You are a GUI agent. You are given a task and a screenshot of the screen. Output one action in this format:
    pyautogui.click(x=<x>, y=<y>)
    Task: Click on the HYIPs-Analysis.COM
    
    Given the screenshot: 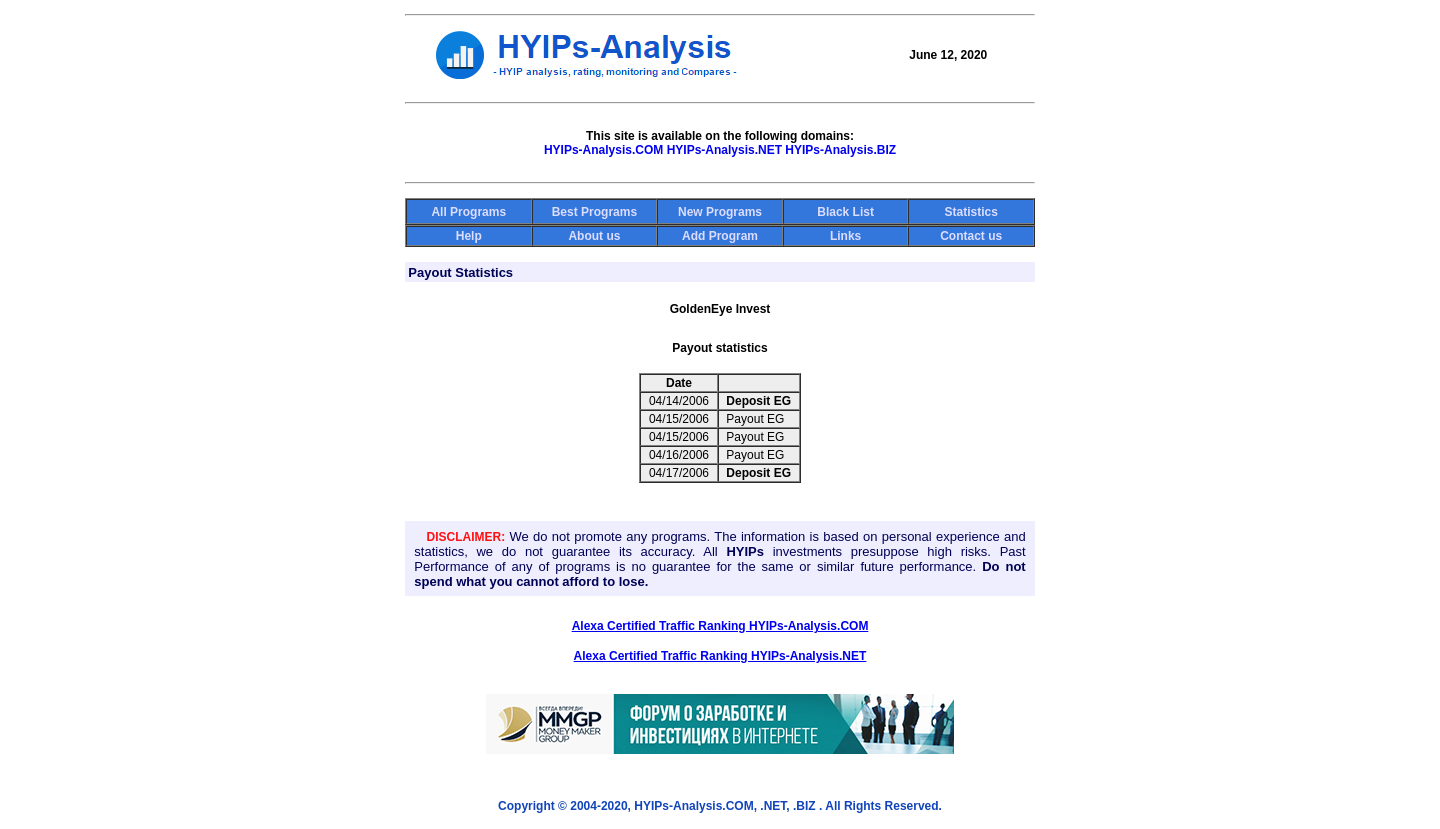 What is the action you would take?
    pyautogui.click(x=603, y=150)
    